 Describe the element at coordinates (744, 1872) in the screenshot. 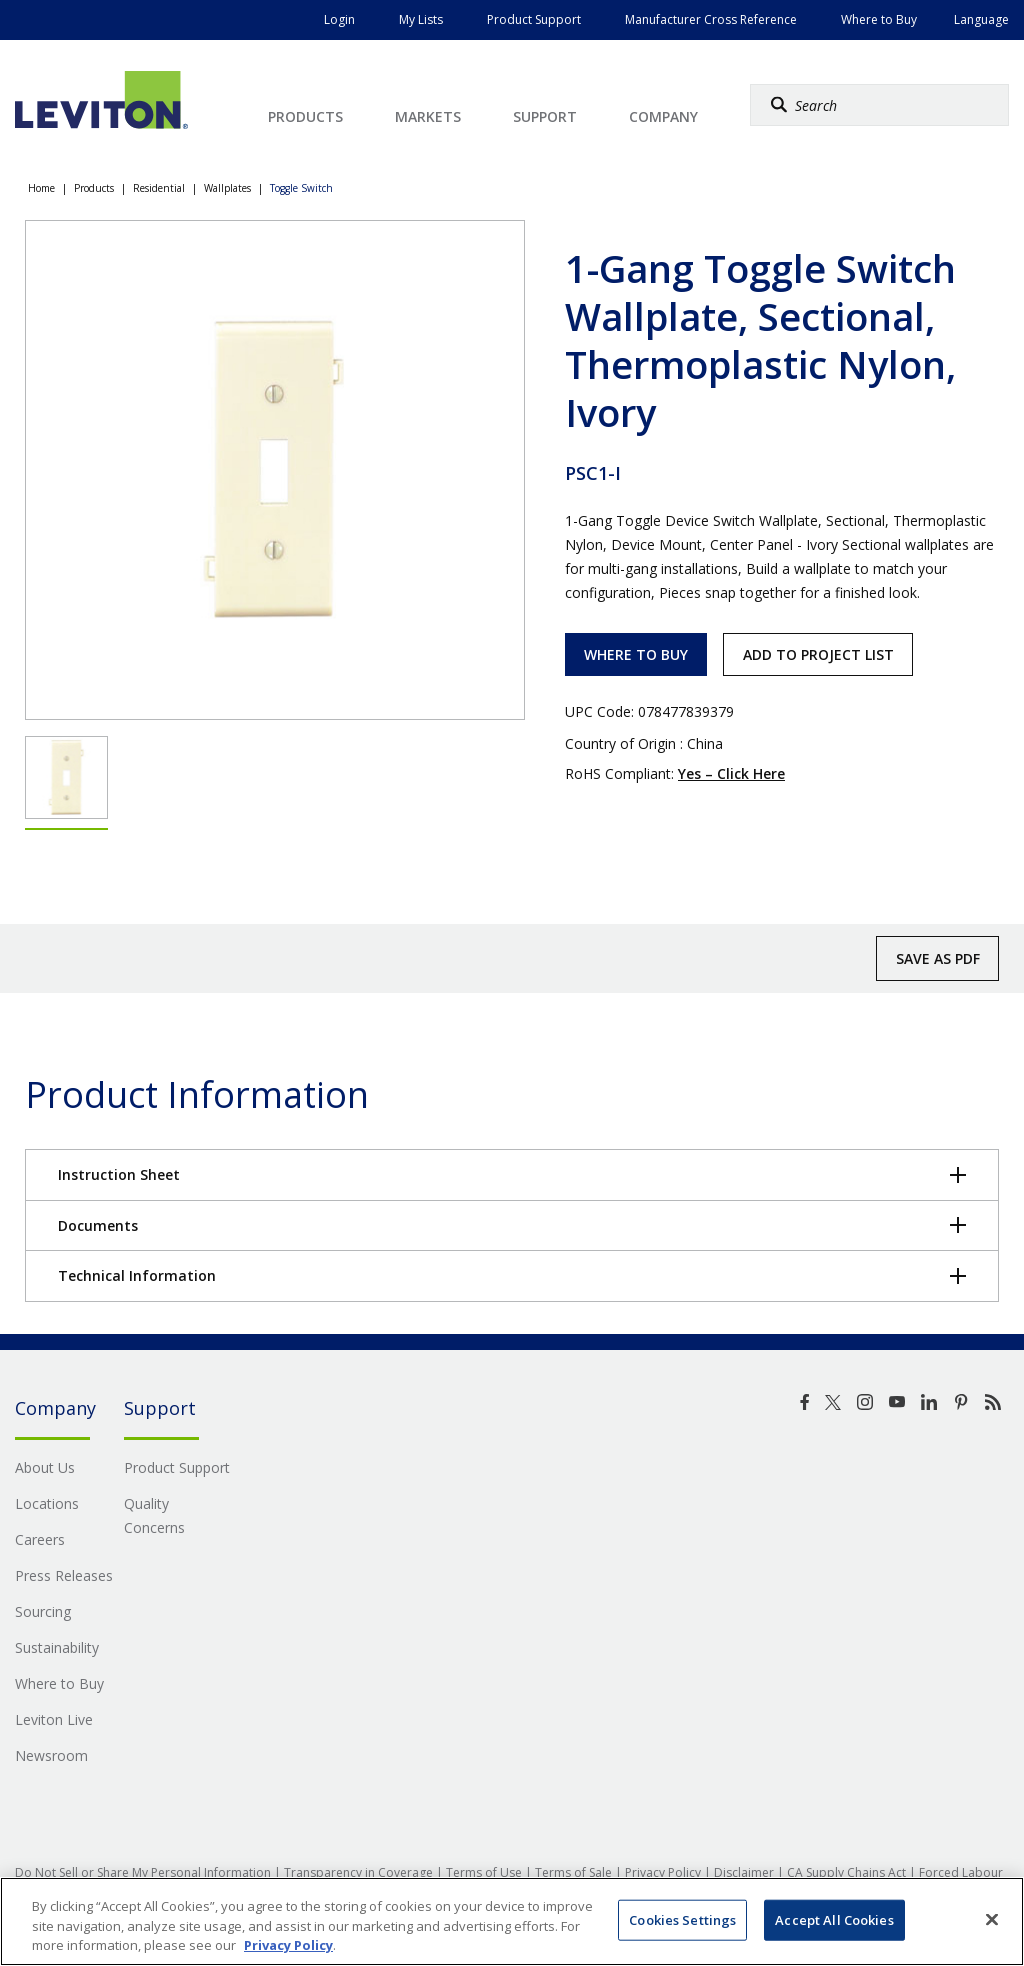

I see `Disclaimer` at that location.